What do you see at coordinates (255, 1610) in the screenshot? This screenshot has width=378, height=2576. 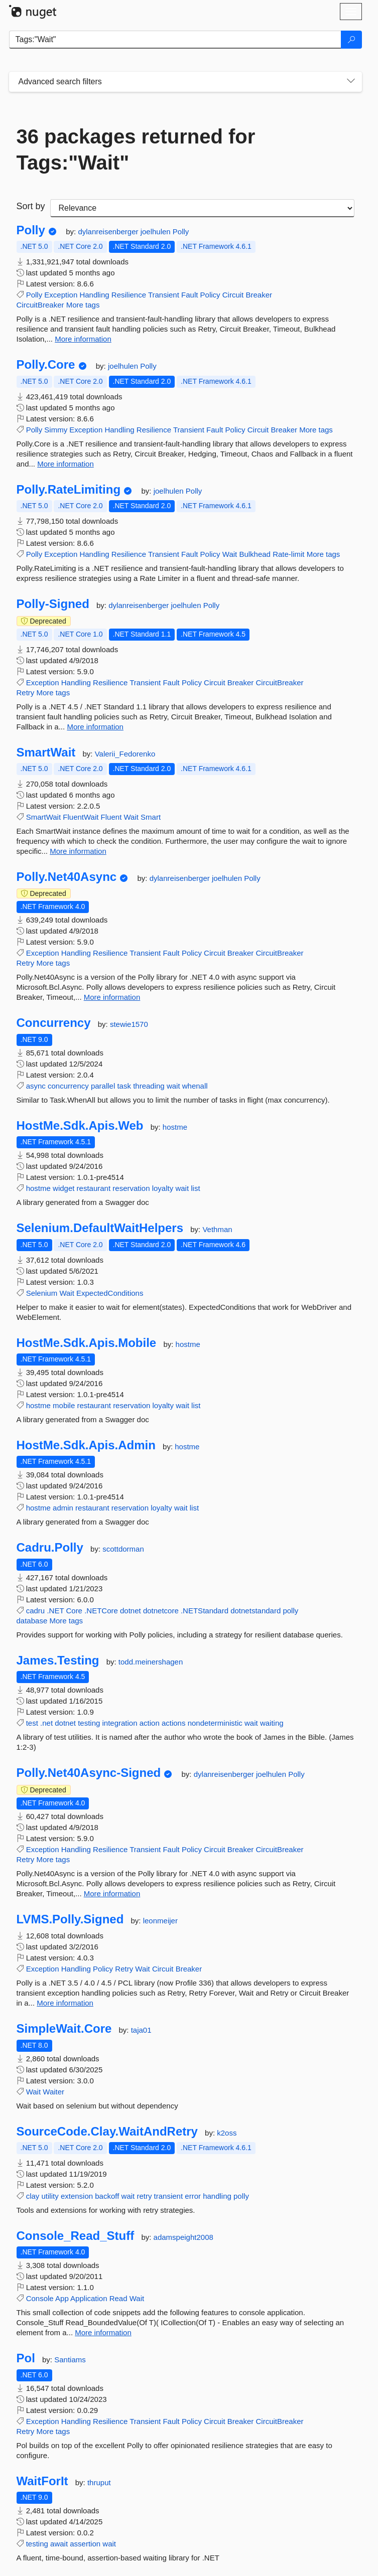 I see `dotnetstandard` at bounding box center [255, 1610].